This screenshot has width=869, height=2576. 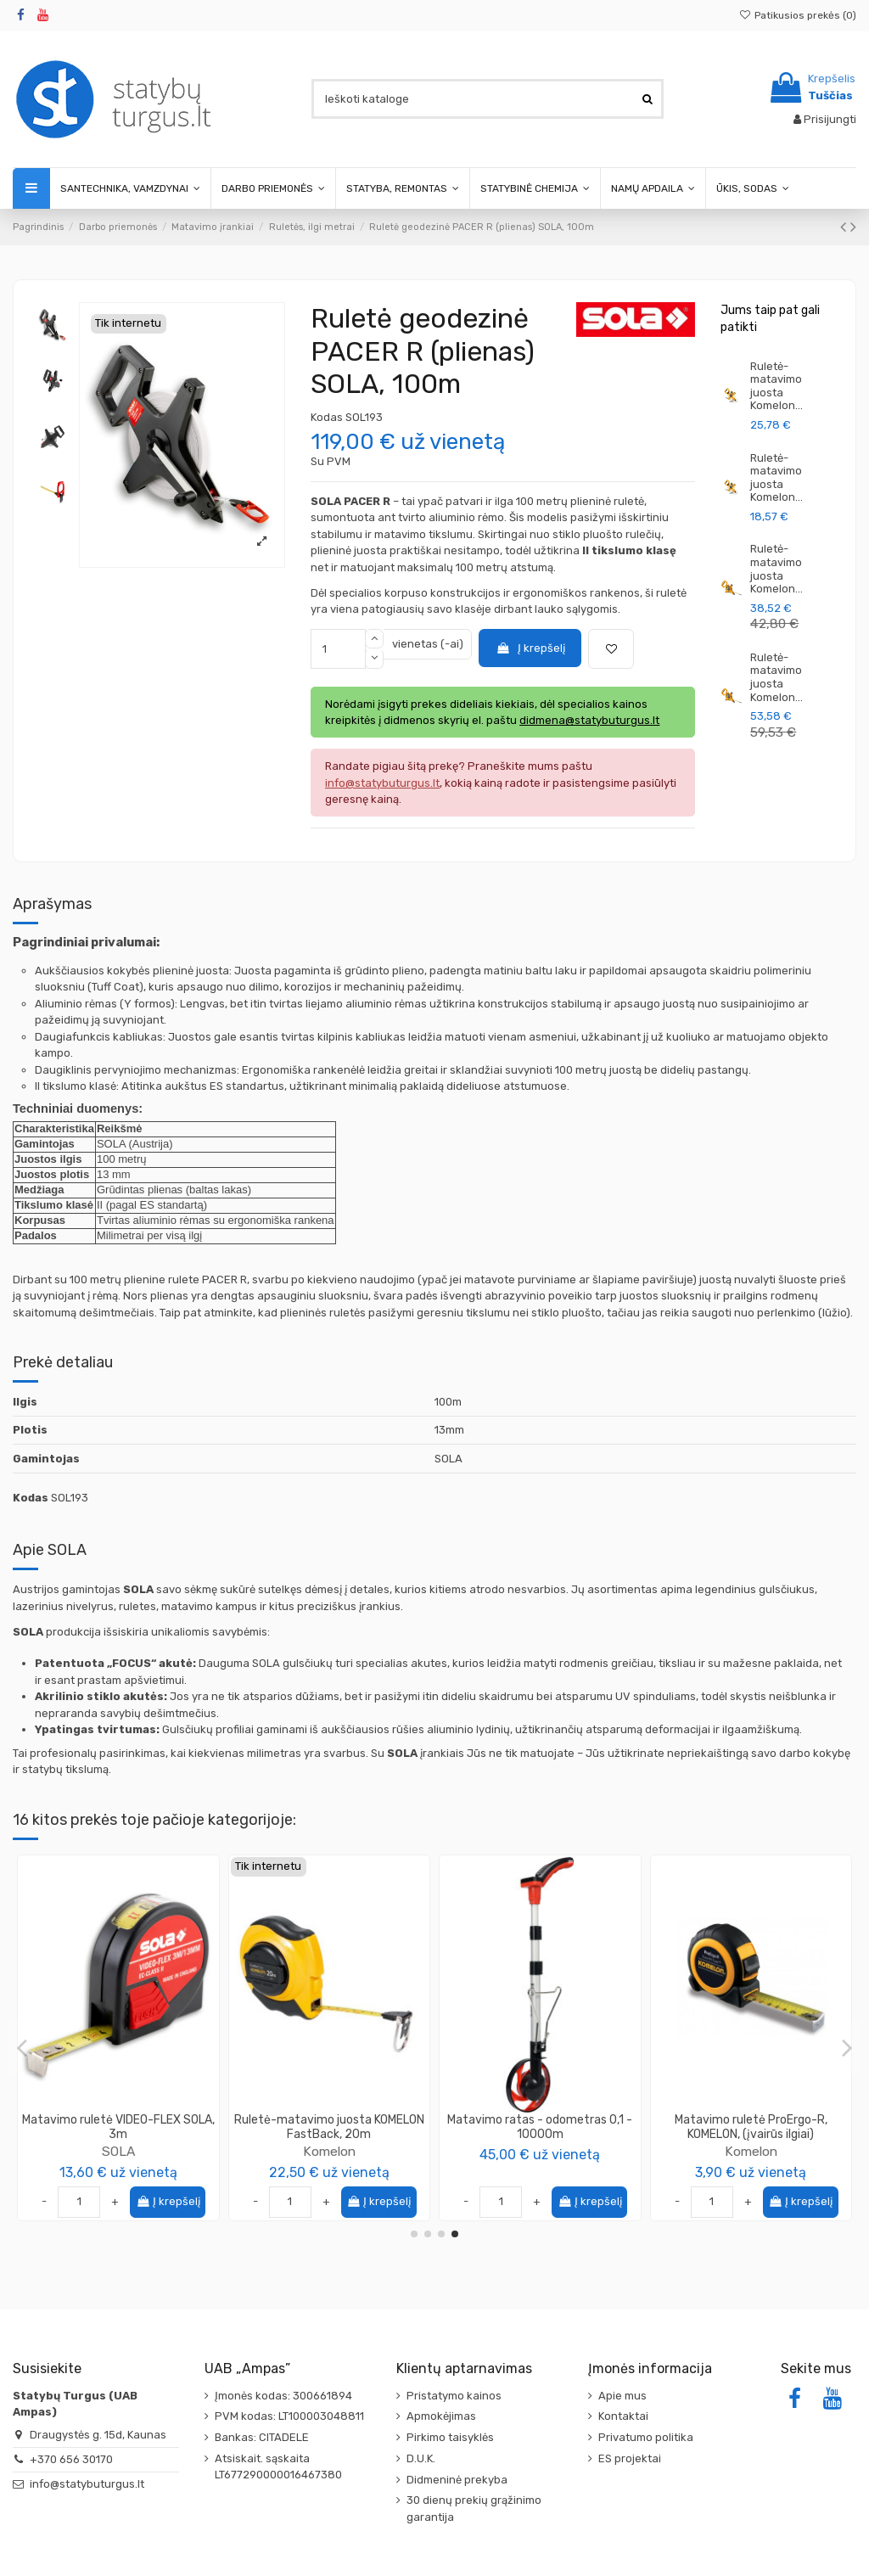 What do you see at coordinates (289, 2416) in the screenshot?
I see `PVM kodas: LT100003048811` at bounding box center [289, 2416].